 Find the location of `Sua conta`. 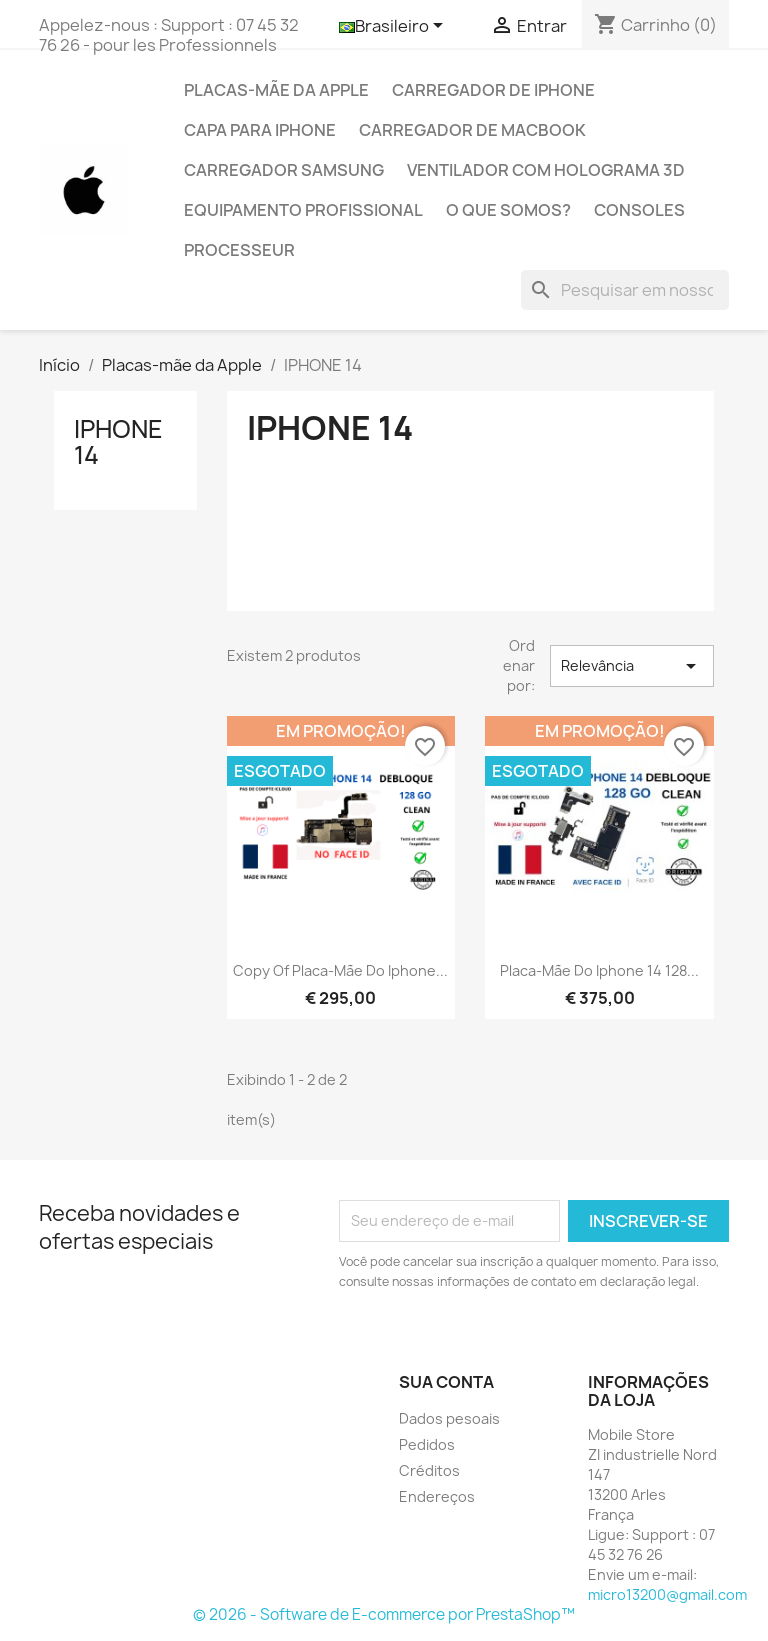

Sua conta is located at coordinates (446, 1382).